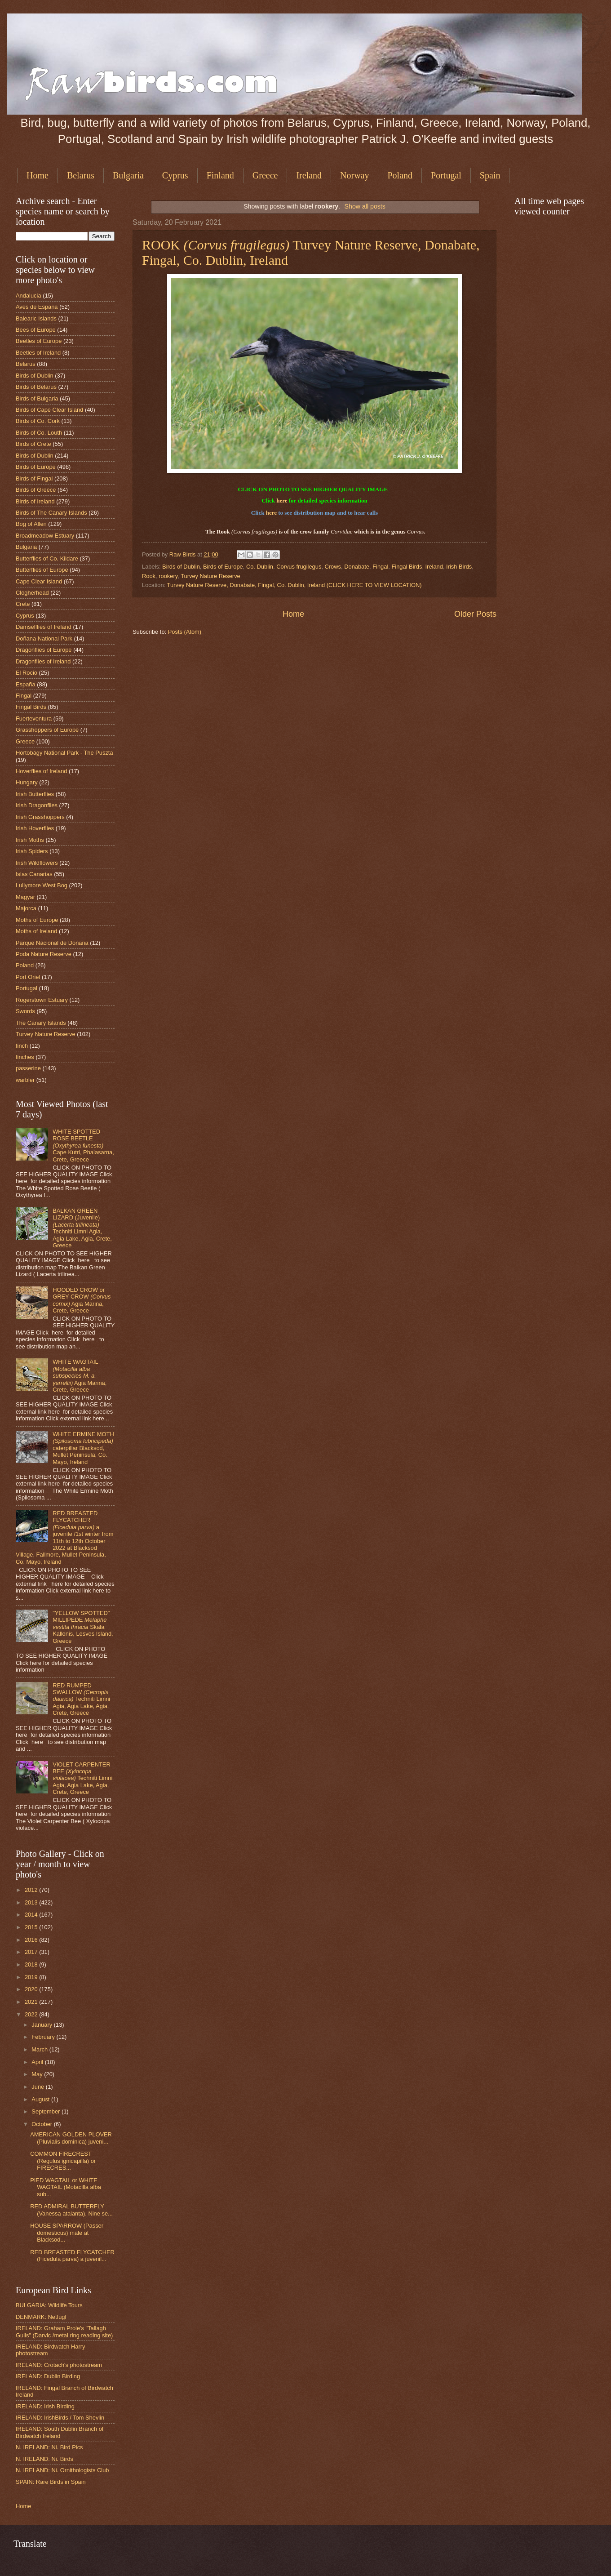  Describe the element at coordinates (354, 175) in the screenshot. I see `Norway` at that location.